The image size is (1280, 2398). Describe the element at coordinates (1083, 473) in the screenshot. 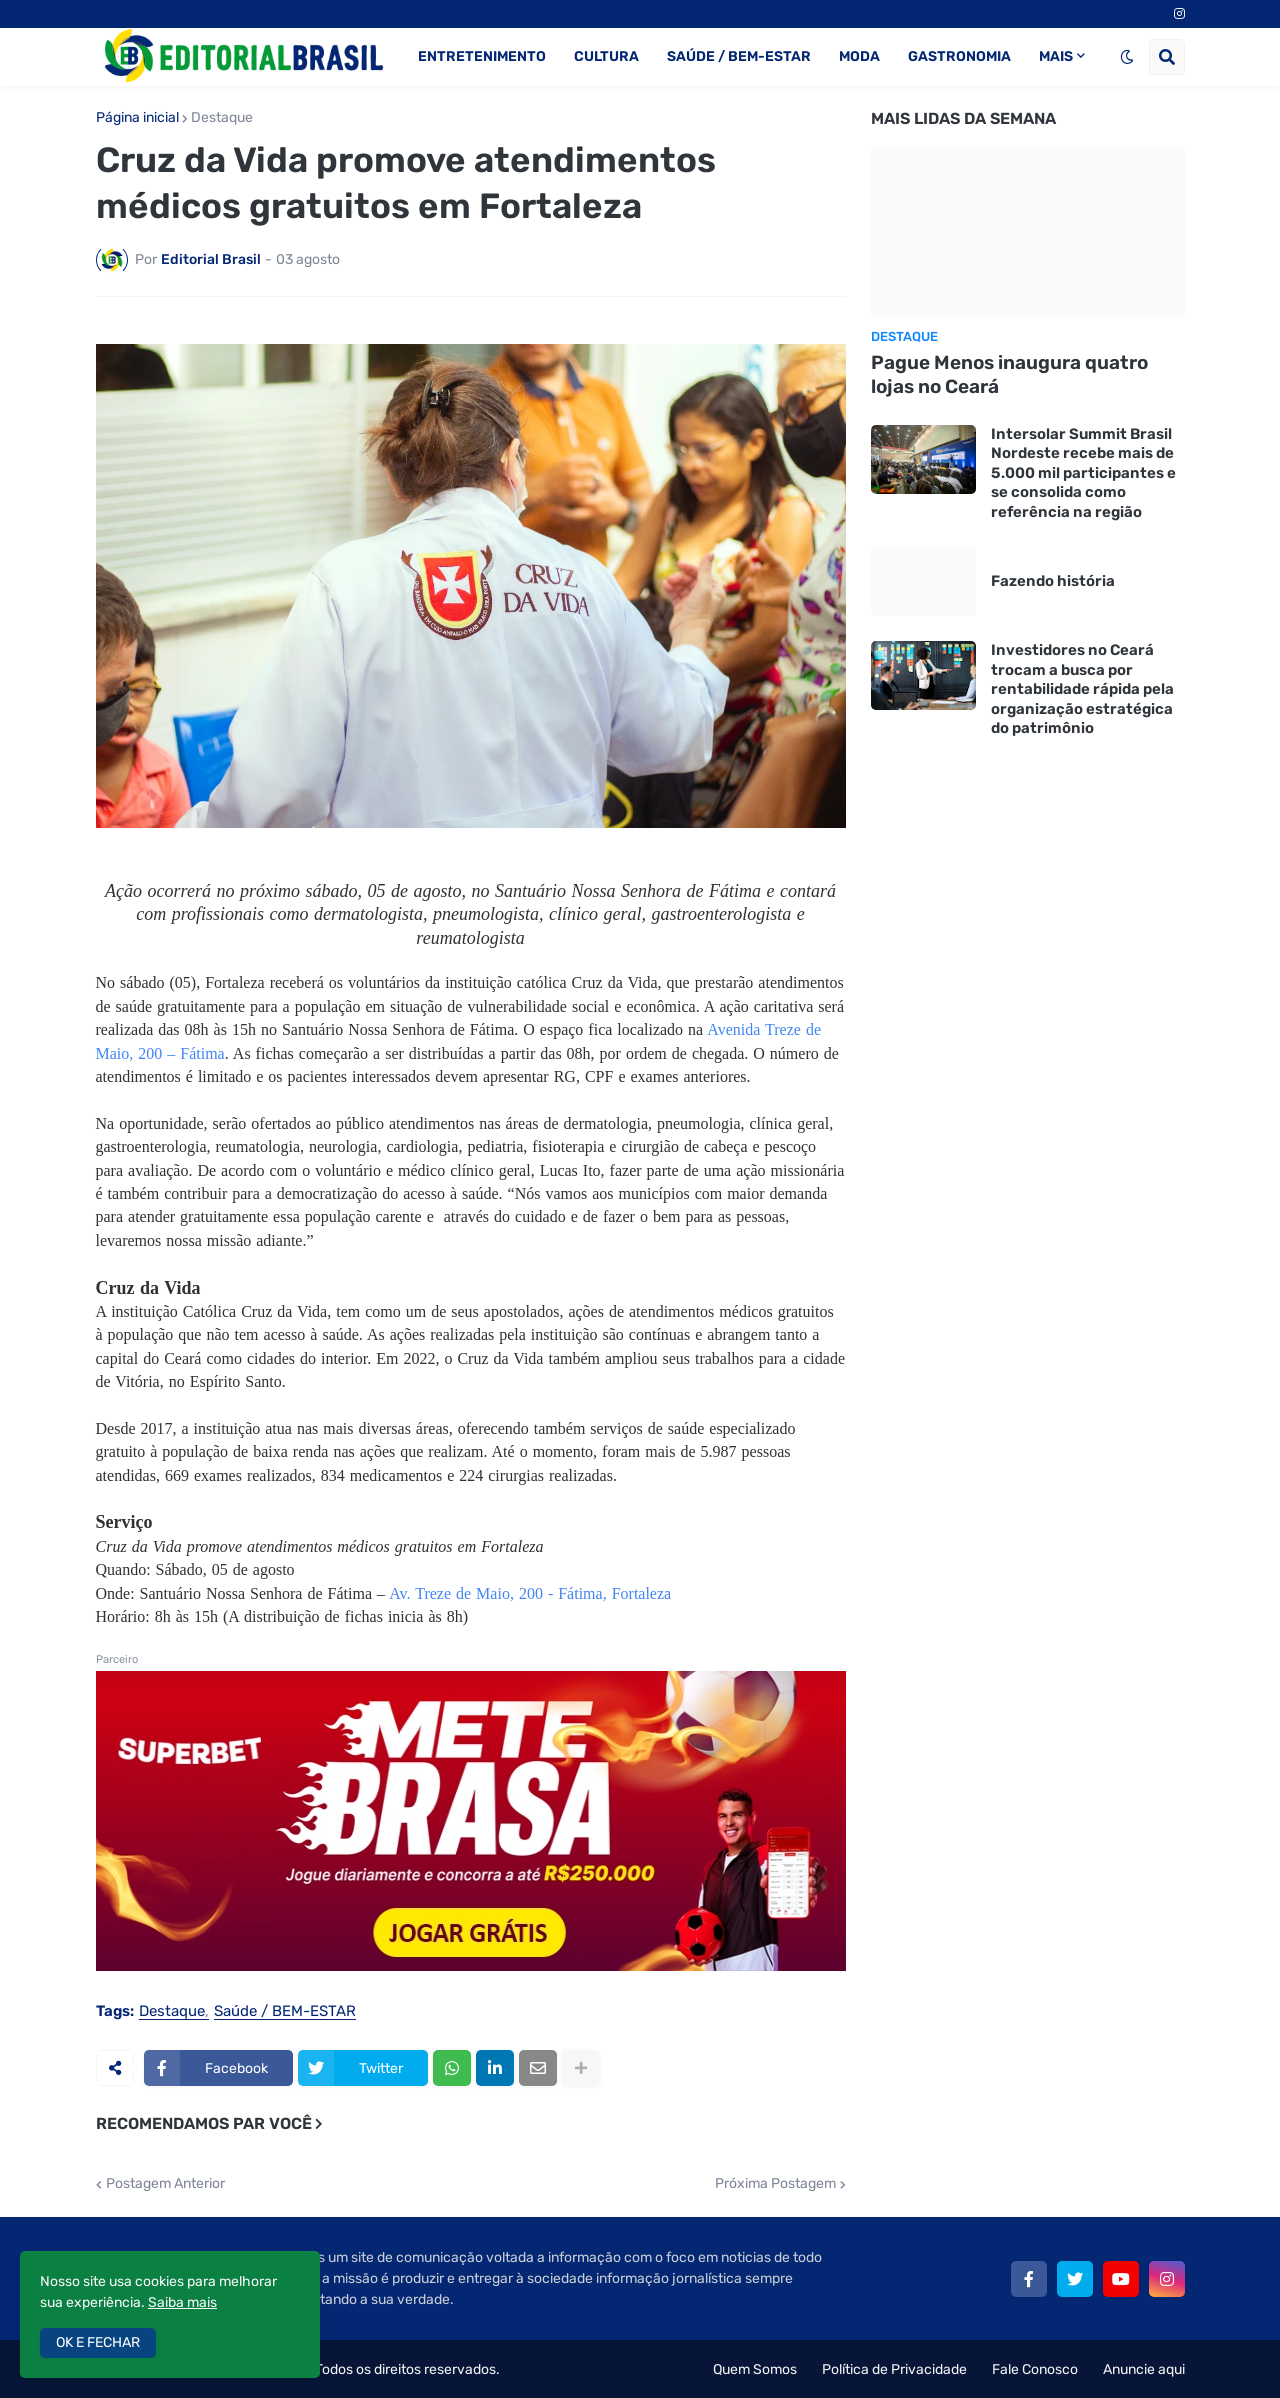

I see `Intersolar Summit Brasil Nordeste recebe mais de 5.000 mil participantes e se consolida como referência na região` at that location.